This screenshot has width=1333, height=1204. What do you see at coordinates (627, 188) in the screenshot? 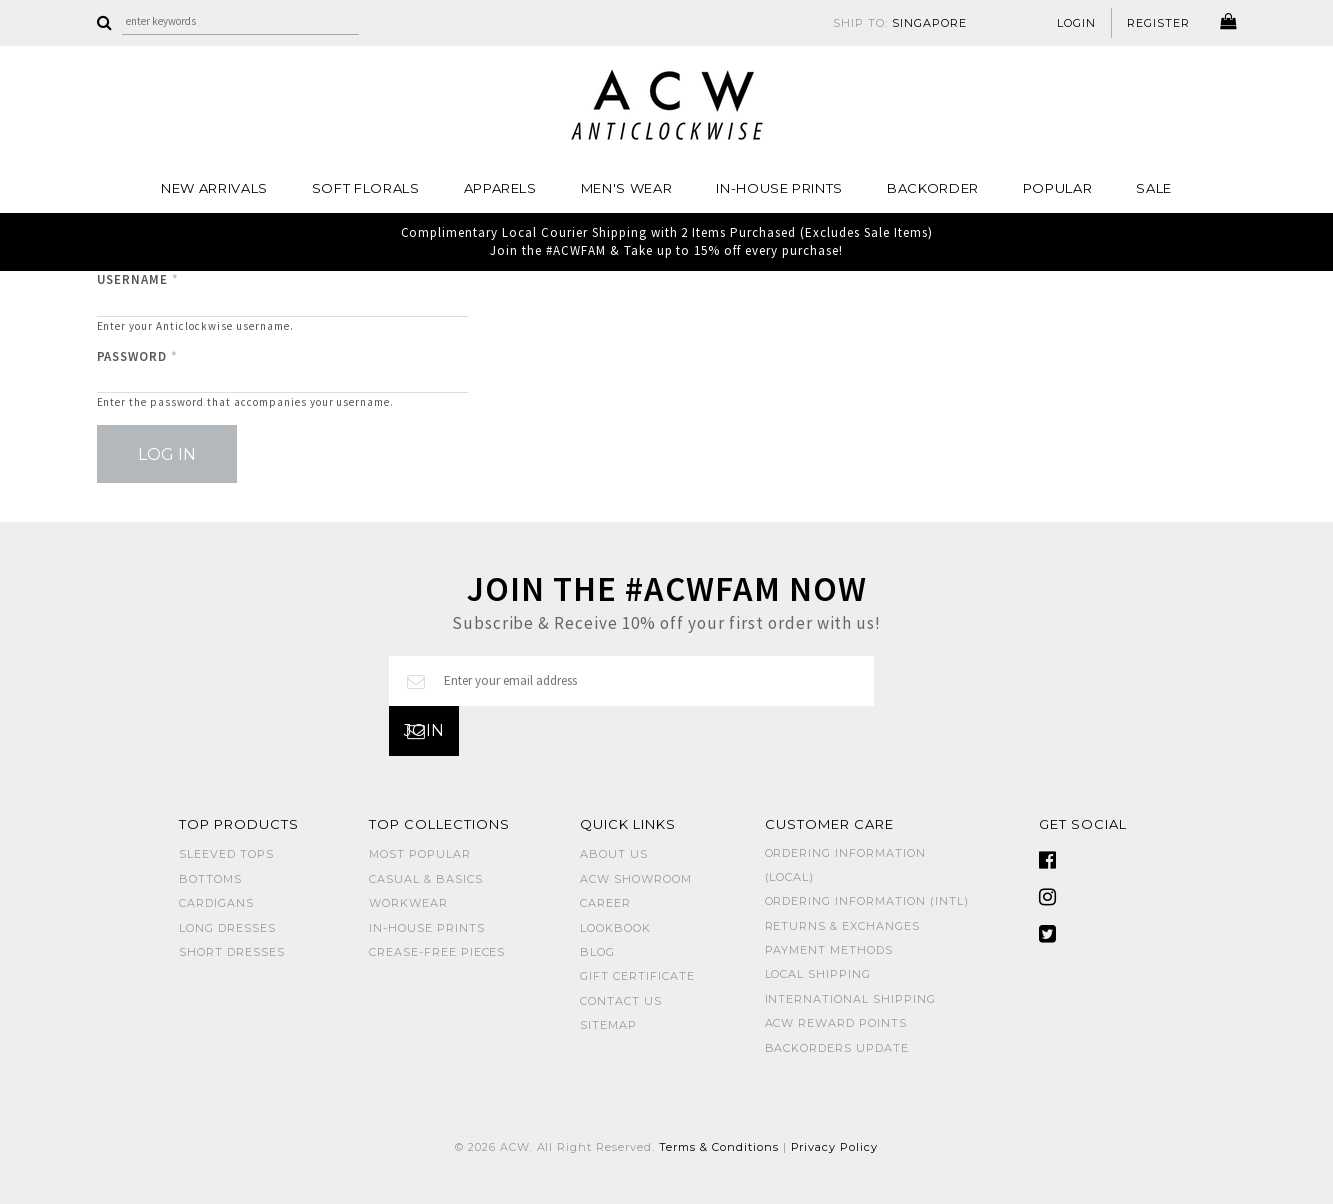
I see `MEN'S WEAR` at bounding box center [627, 188].